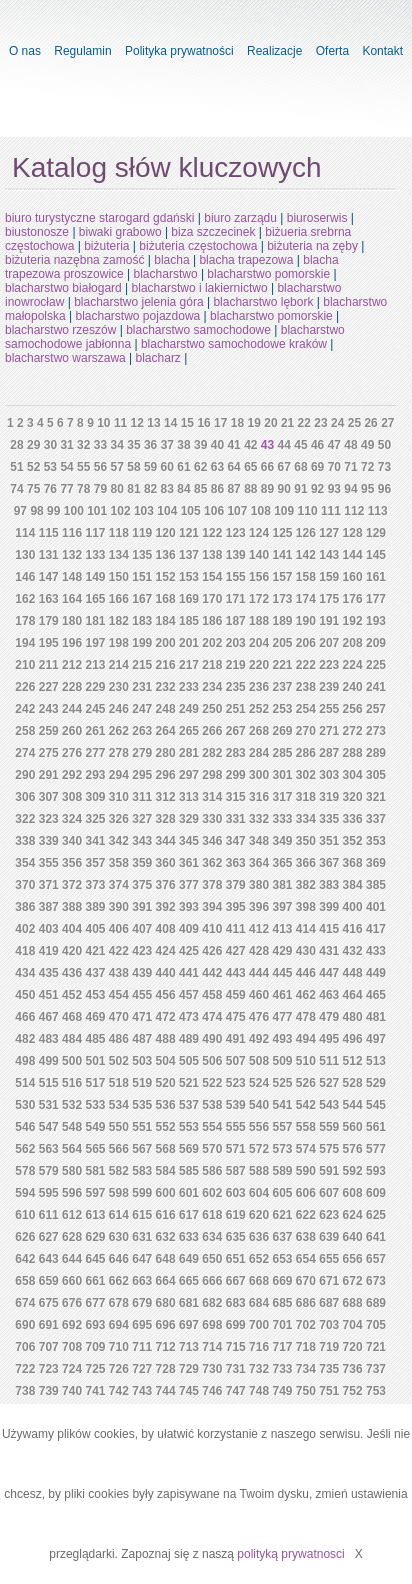  I want to click on 601, so click(189, 1193).